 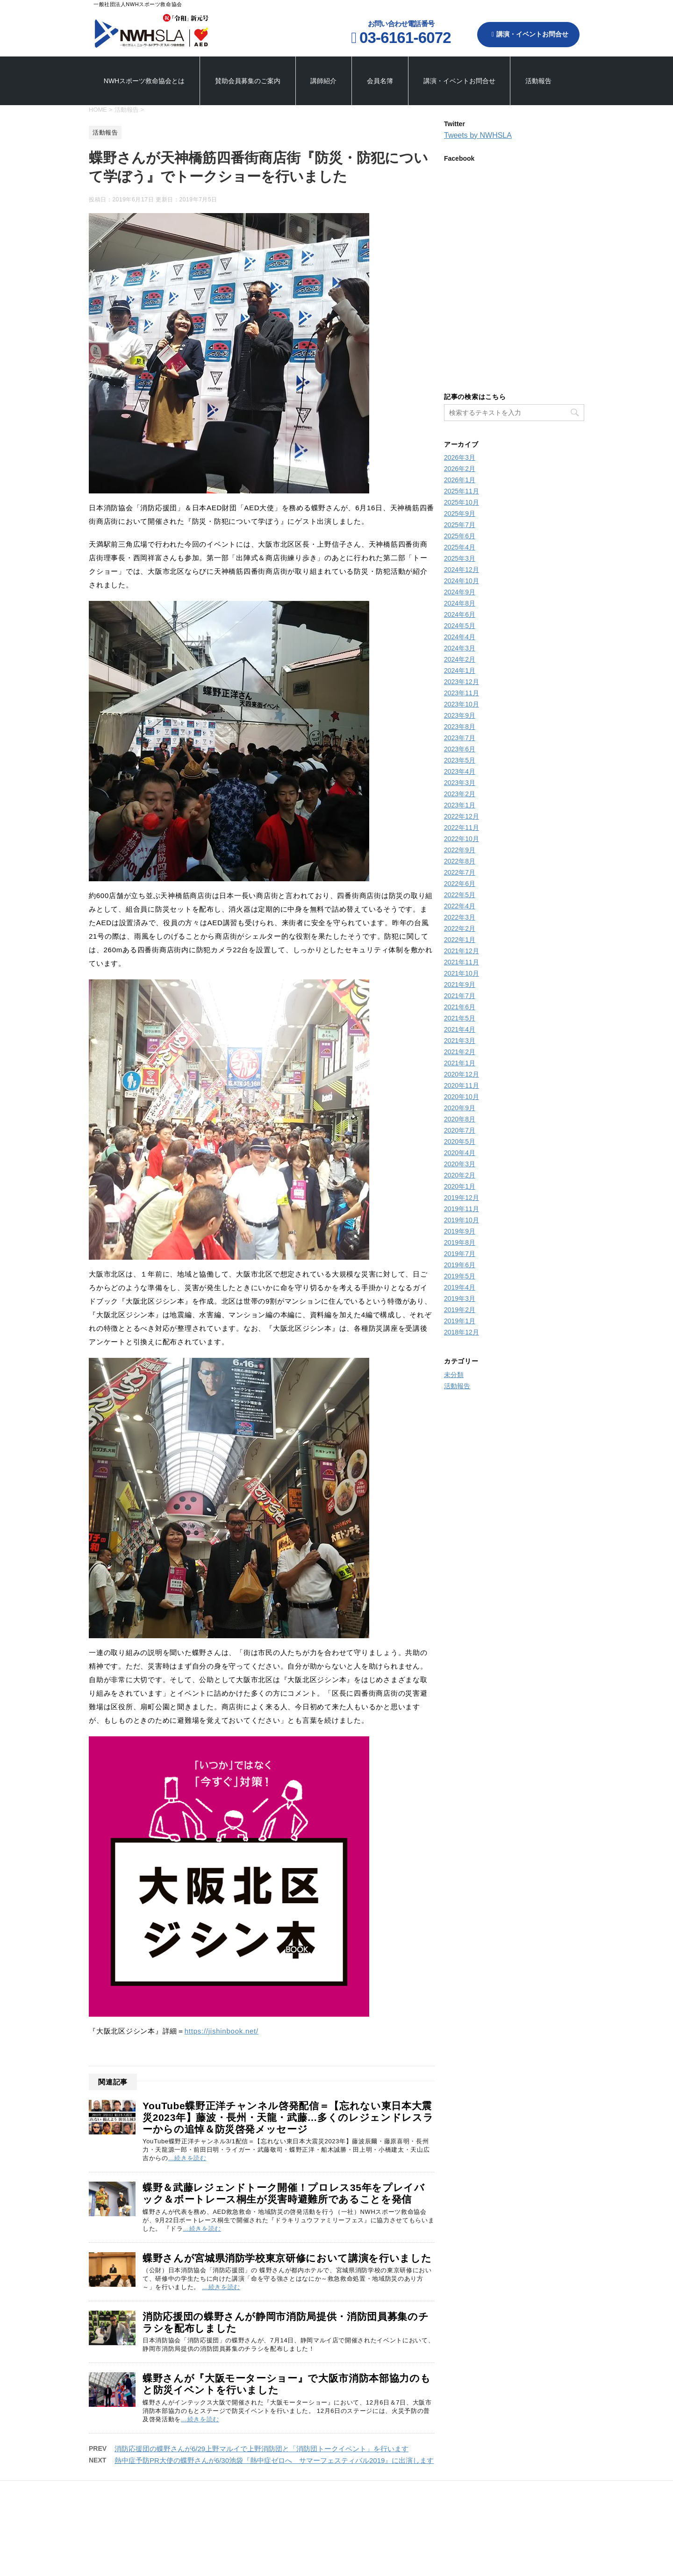 I want to click on 2019年1月, so click(x=459, y=1321).